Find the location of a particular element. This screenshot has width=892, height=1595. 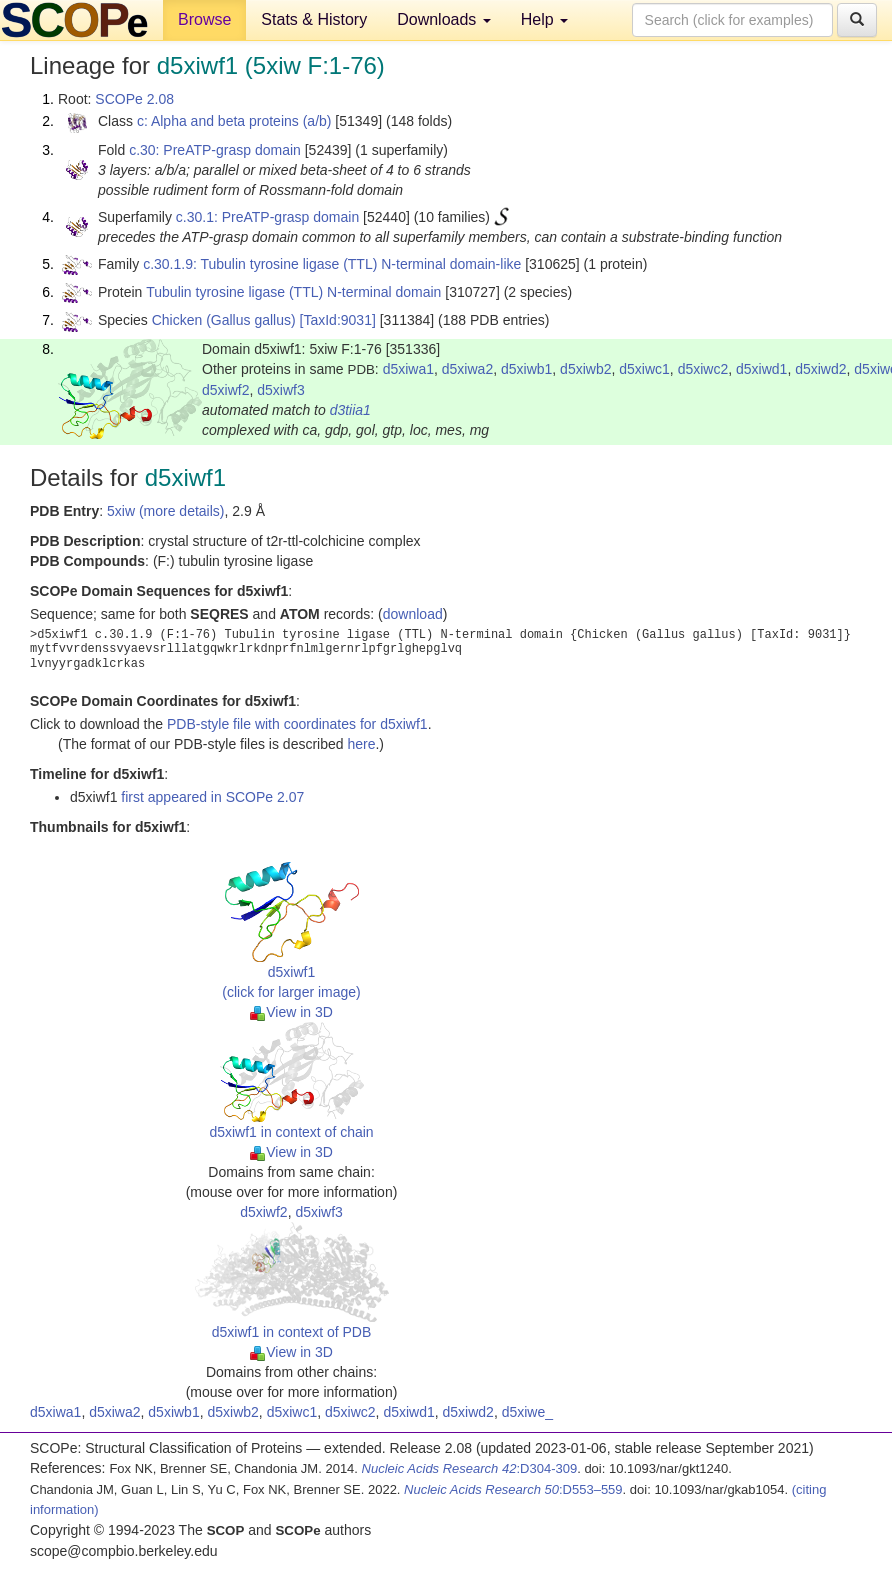

first appeared in SCOPe 2.07 is located at coordinates (212, 797).